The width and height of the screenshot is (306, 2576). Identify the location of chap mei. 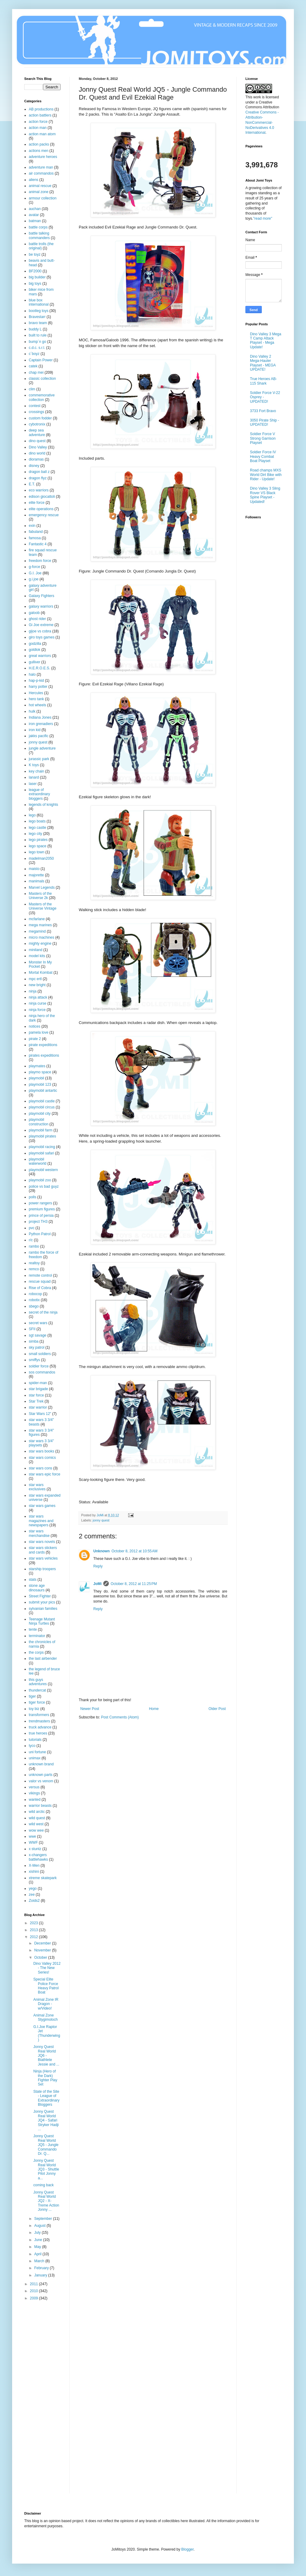
(36, 372).